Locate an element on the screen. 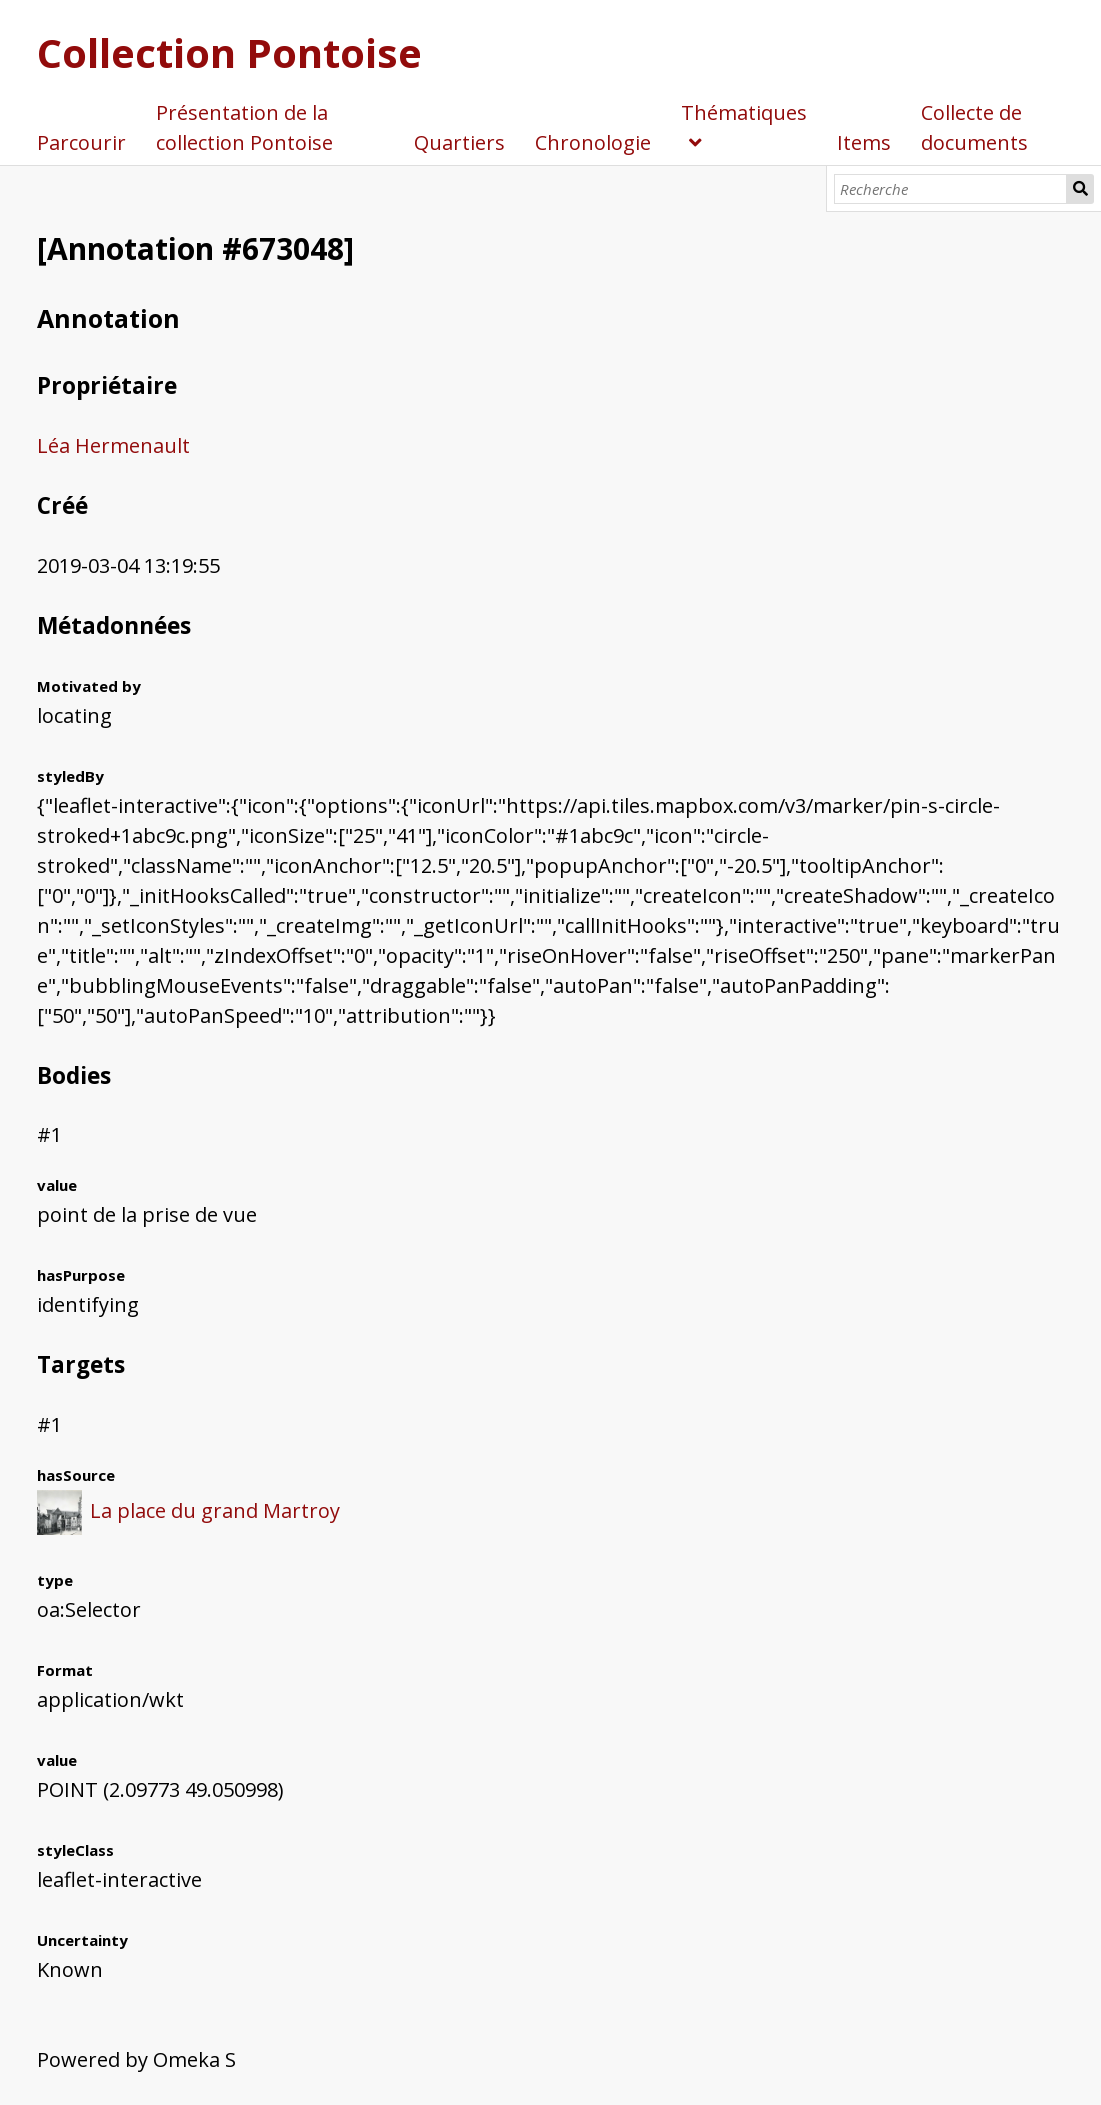 This screenshot has width=1101, height=2105. Recherche is located at coordinates (1080, 189).